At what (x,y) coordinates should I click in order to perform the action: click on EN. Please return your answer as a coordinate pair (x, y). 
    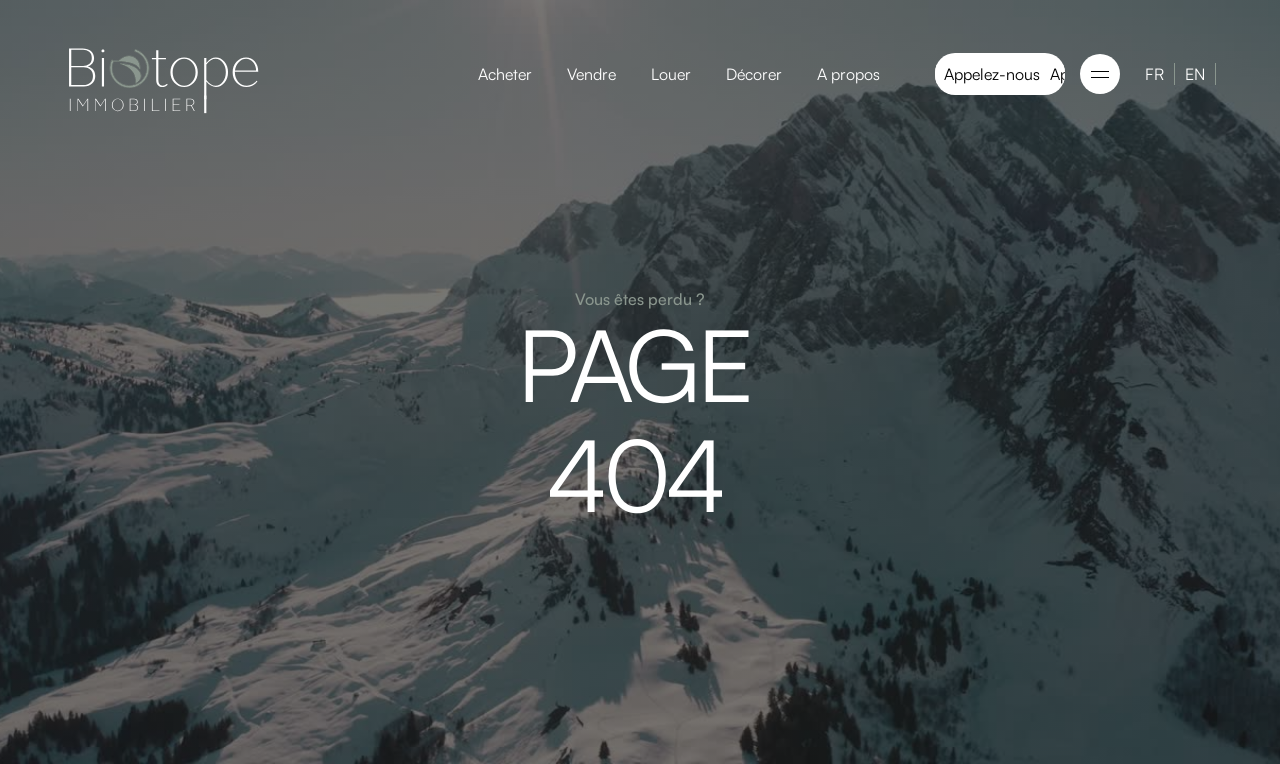
    Looking at the image, I should click on (1195, 74).